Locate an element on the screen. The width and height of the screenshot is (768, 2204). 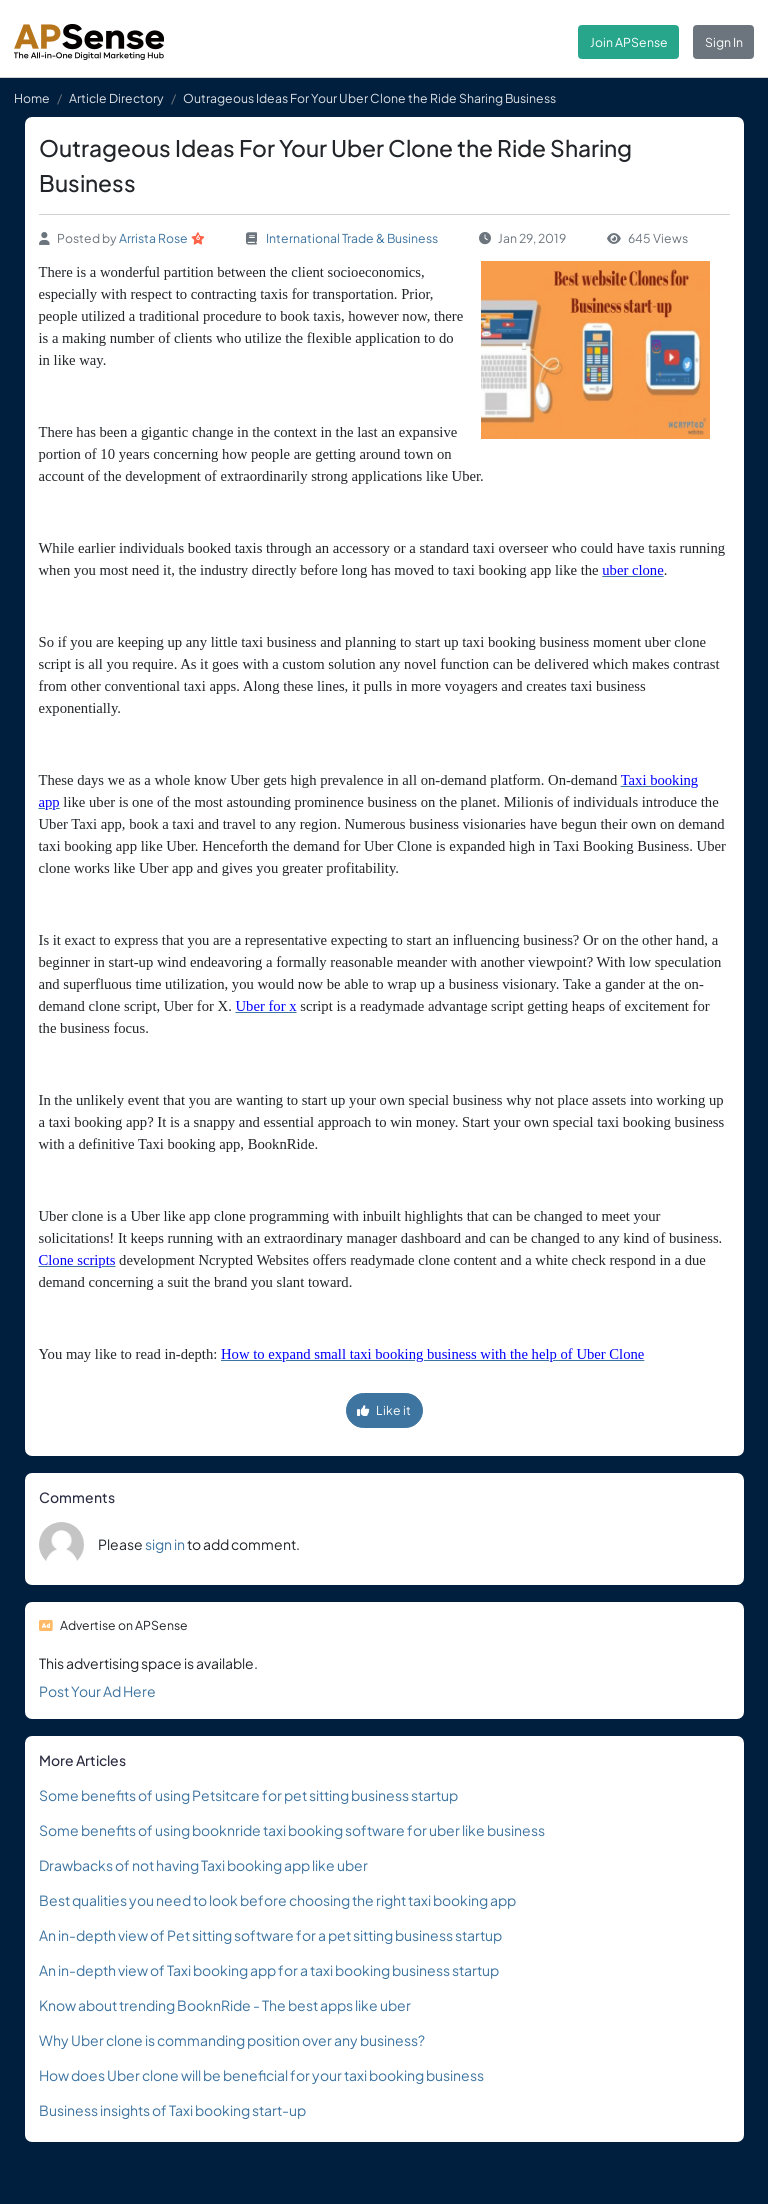
Why Uber clone is commanding position over any business? is located at coordinates (232, 2040).